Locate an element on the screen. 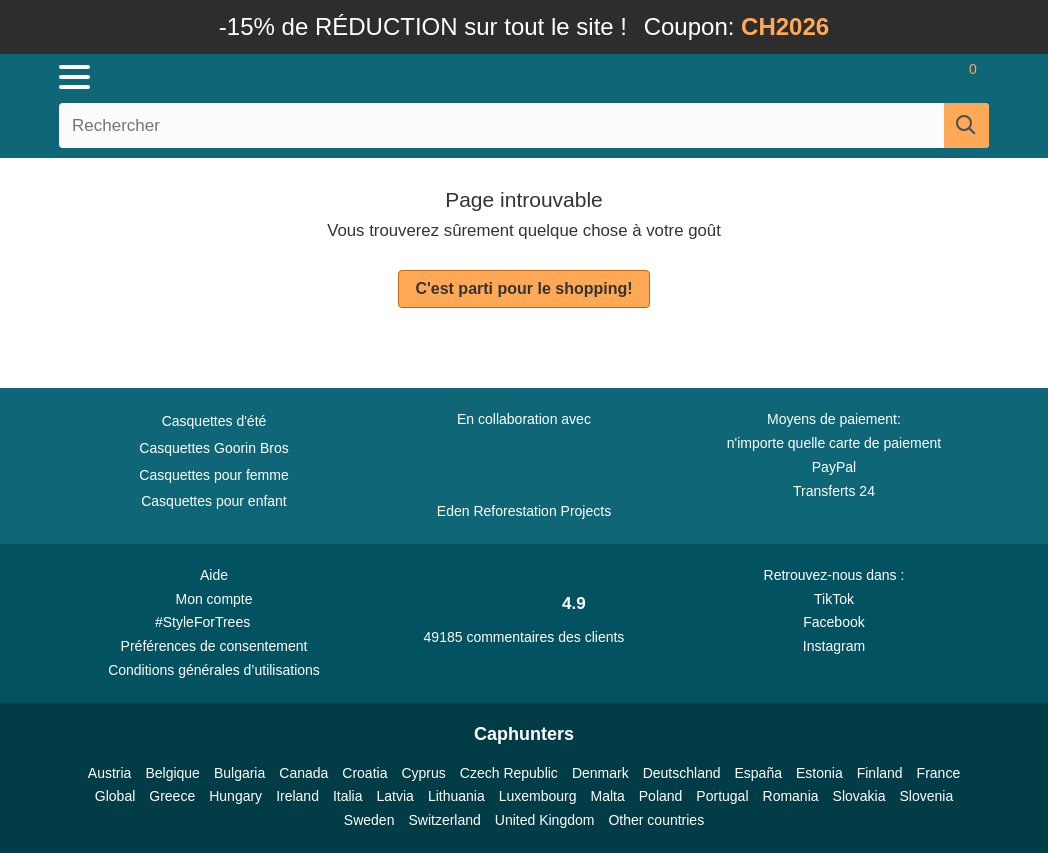  Bulgaria is located at coordinates (239, 773).